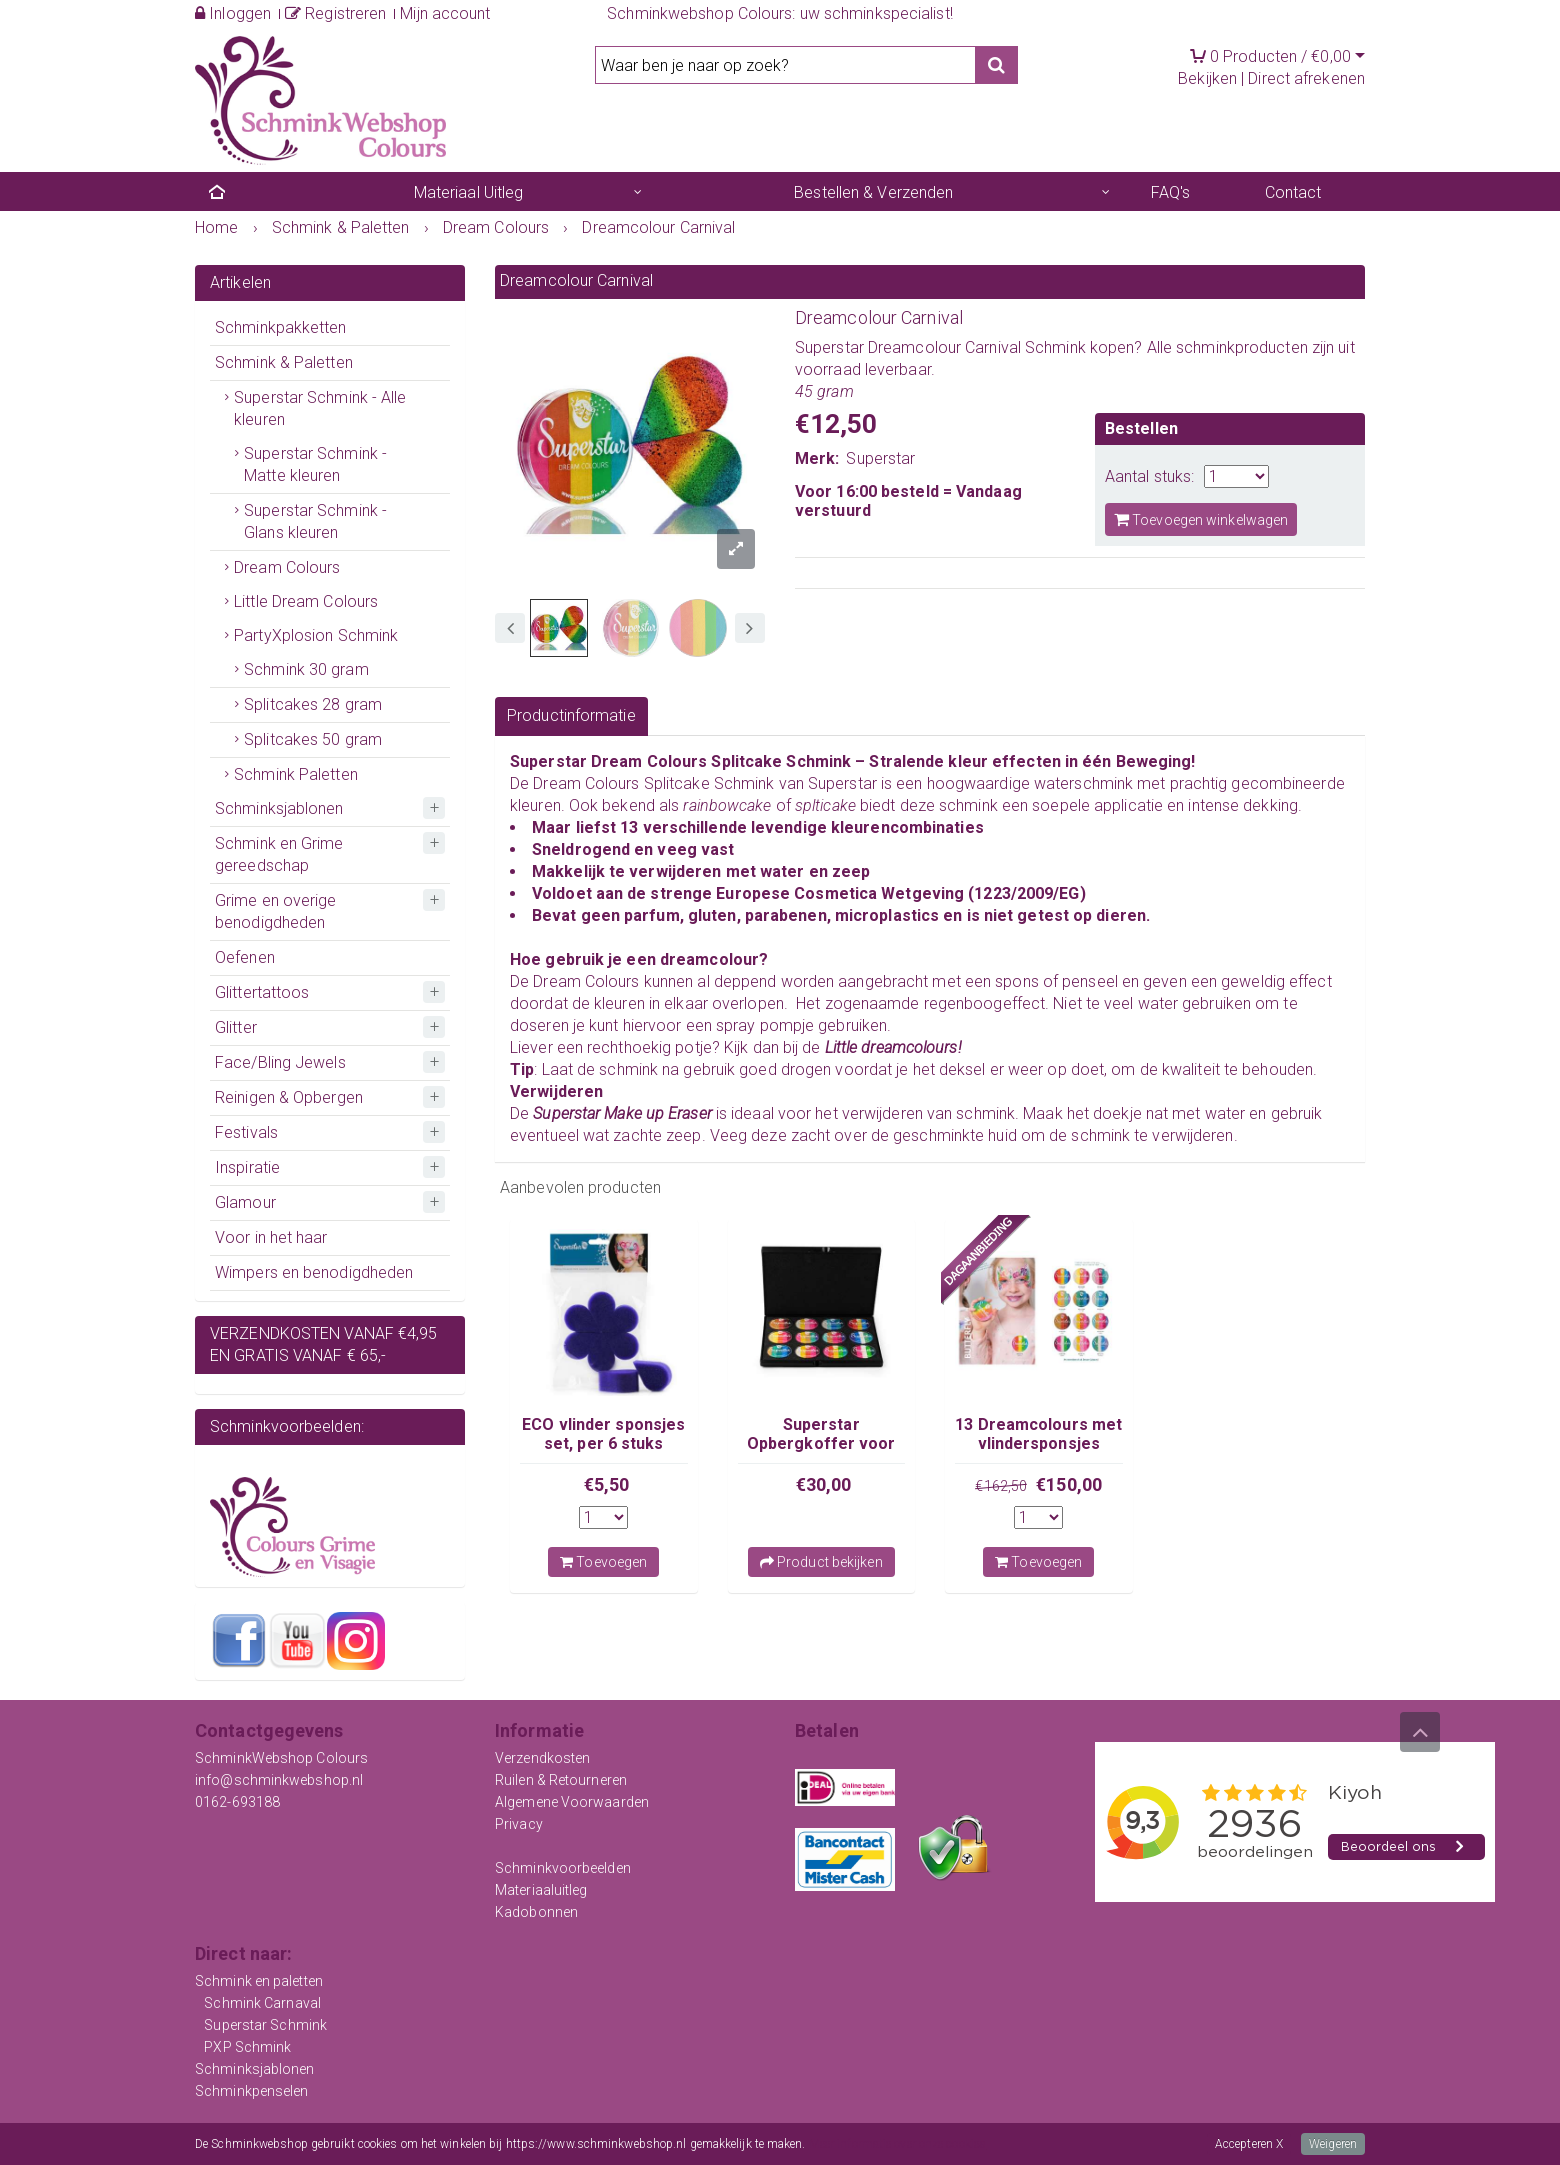  I want to click on Bestellen & Verzenden, so click(873, 192).